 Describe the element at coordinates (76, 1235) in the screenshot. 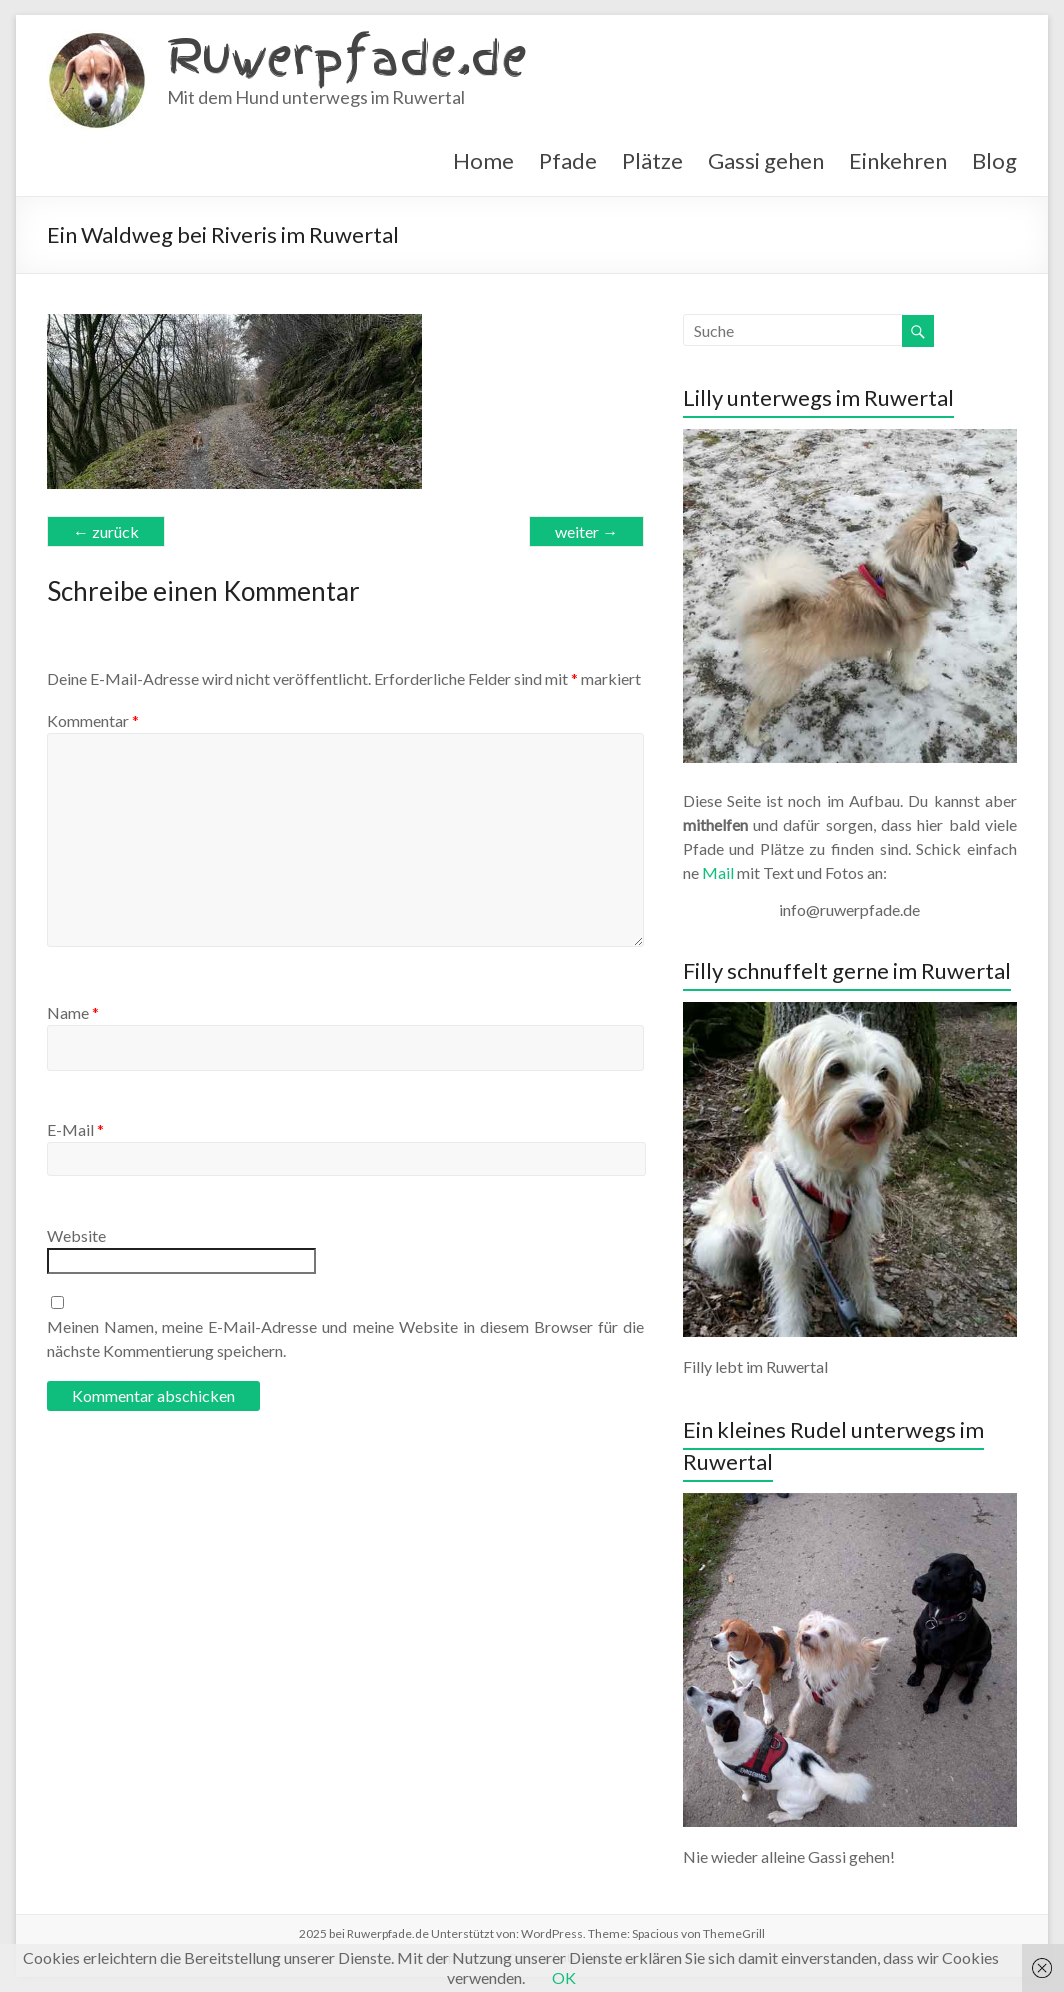

I see `Website` at that location.